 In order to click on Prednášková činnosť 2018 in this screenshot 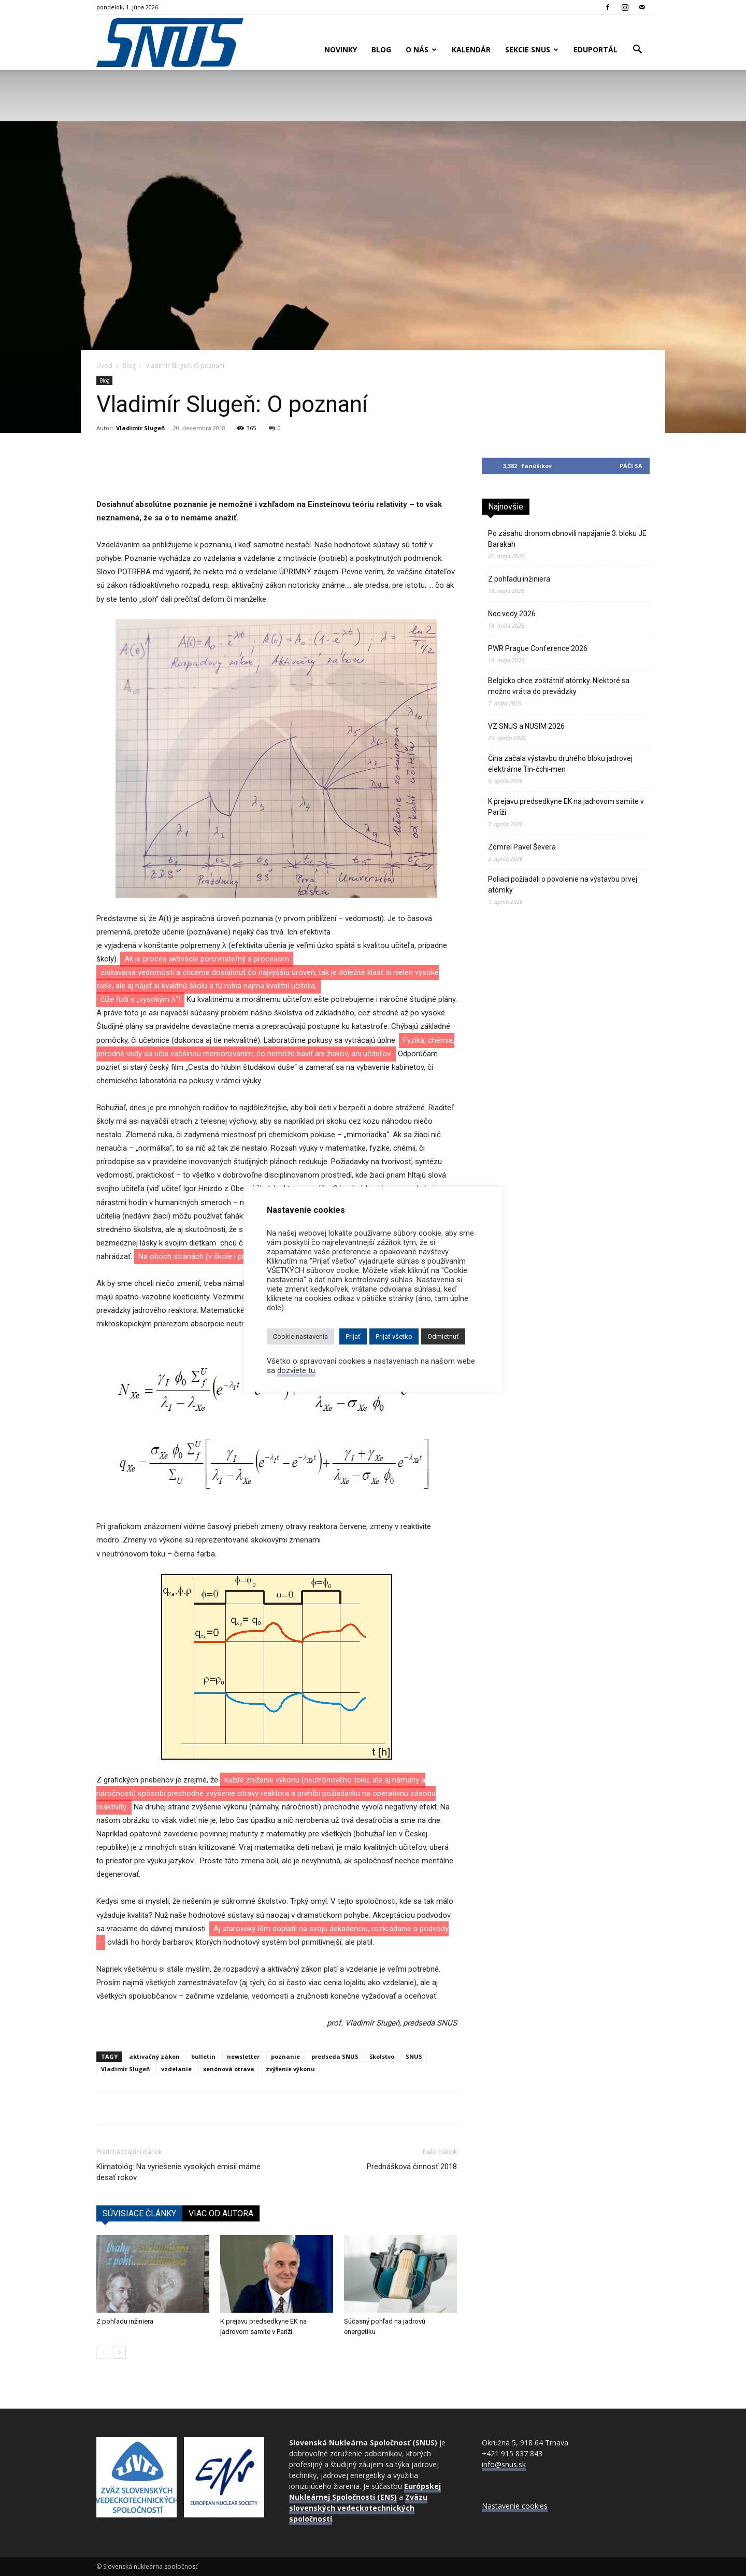, I will do `click(412, 2166)`.